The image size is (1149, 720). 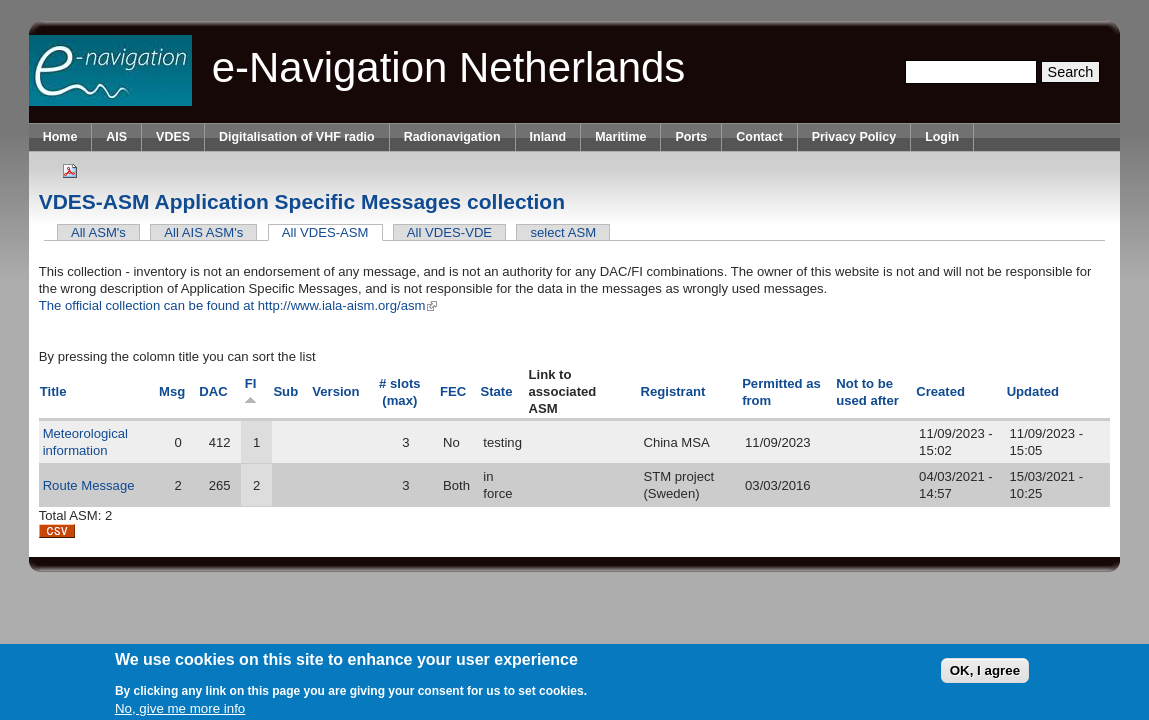 I want to click on All VDES-VDE, so click(x=449, y=232).